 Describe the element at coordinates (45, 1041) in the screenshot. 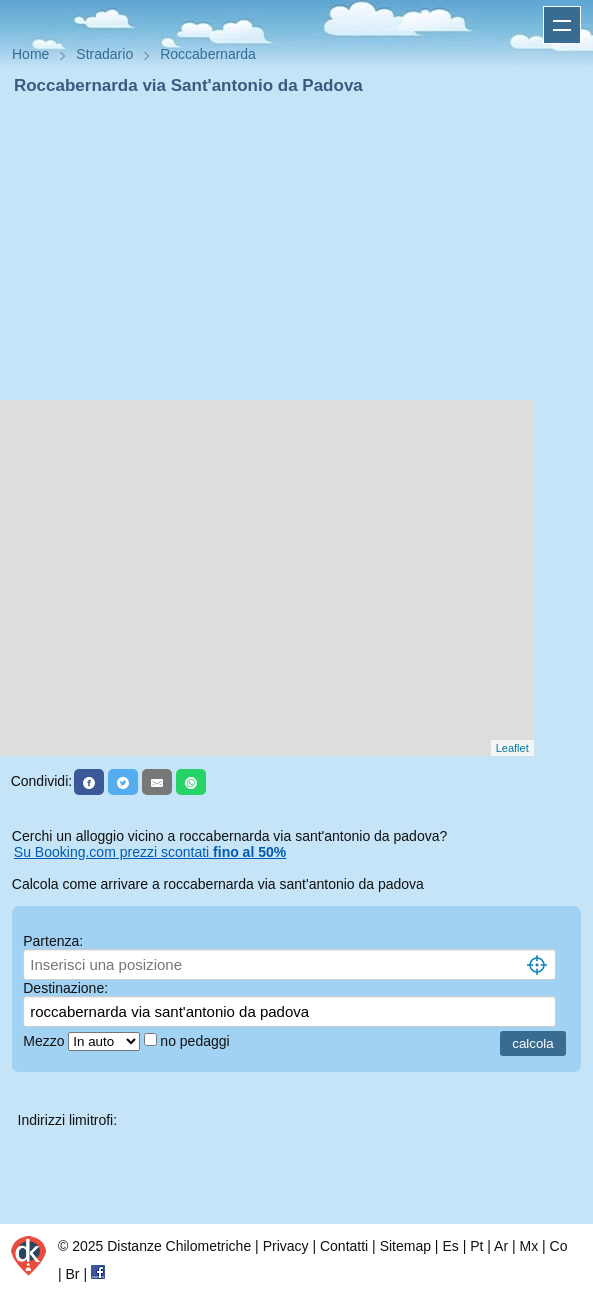

I see `Mezzo` at that location.